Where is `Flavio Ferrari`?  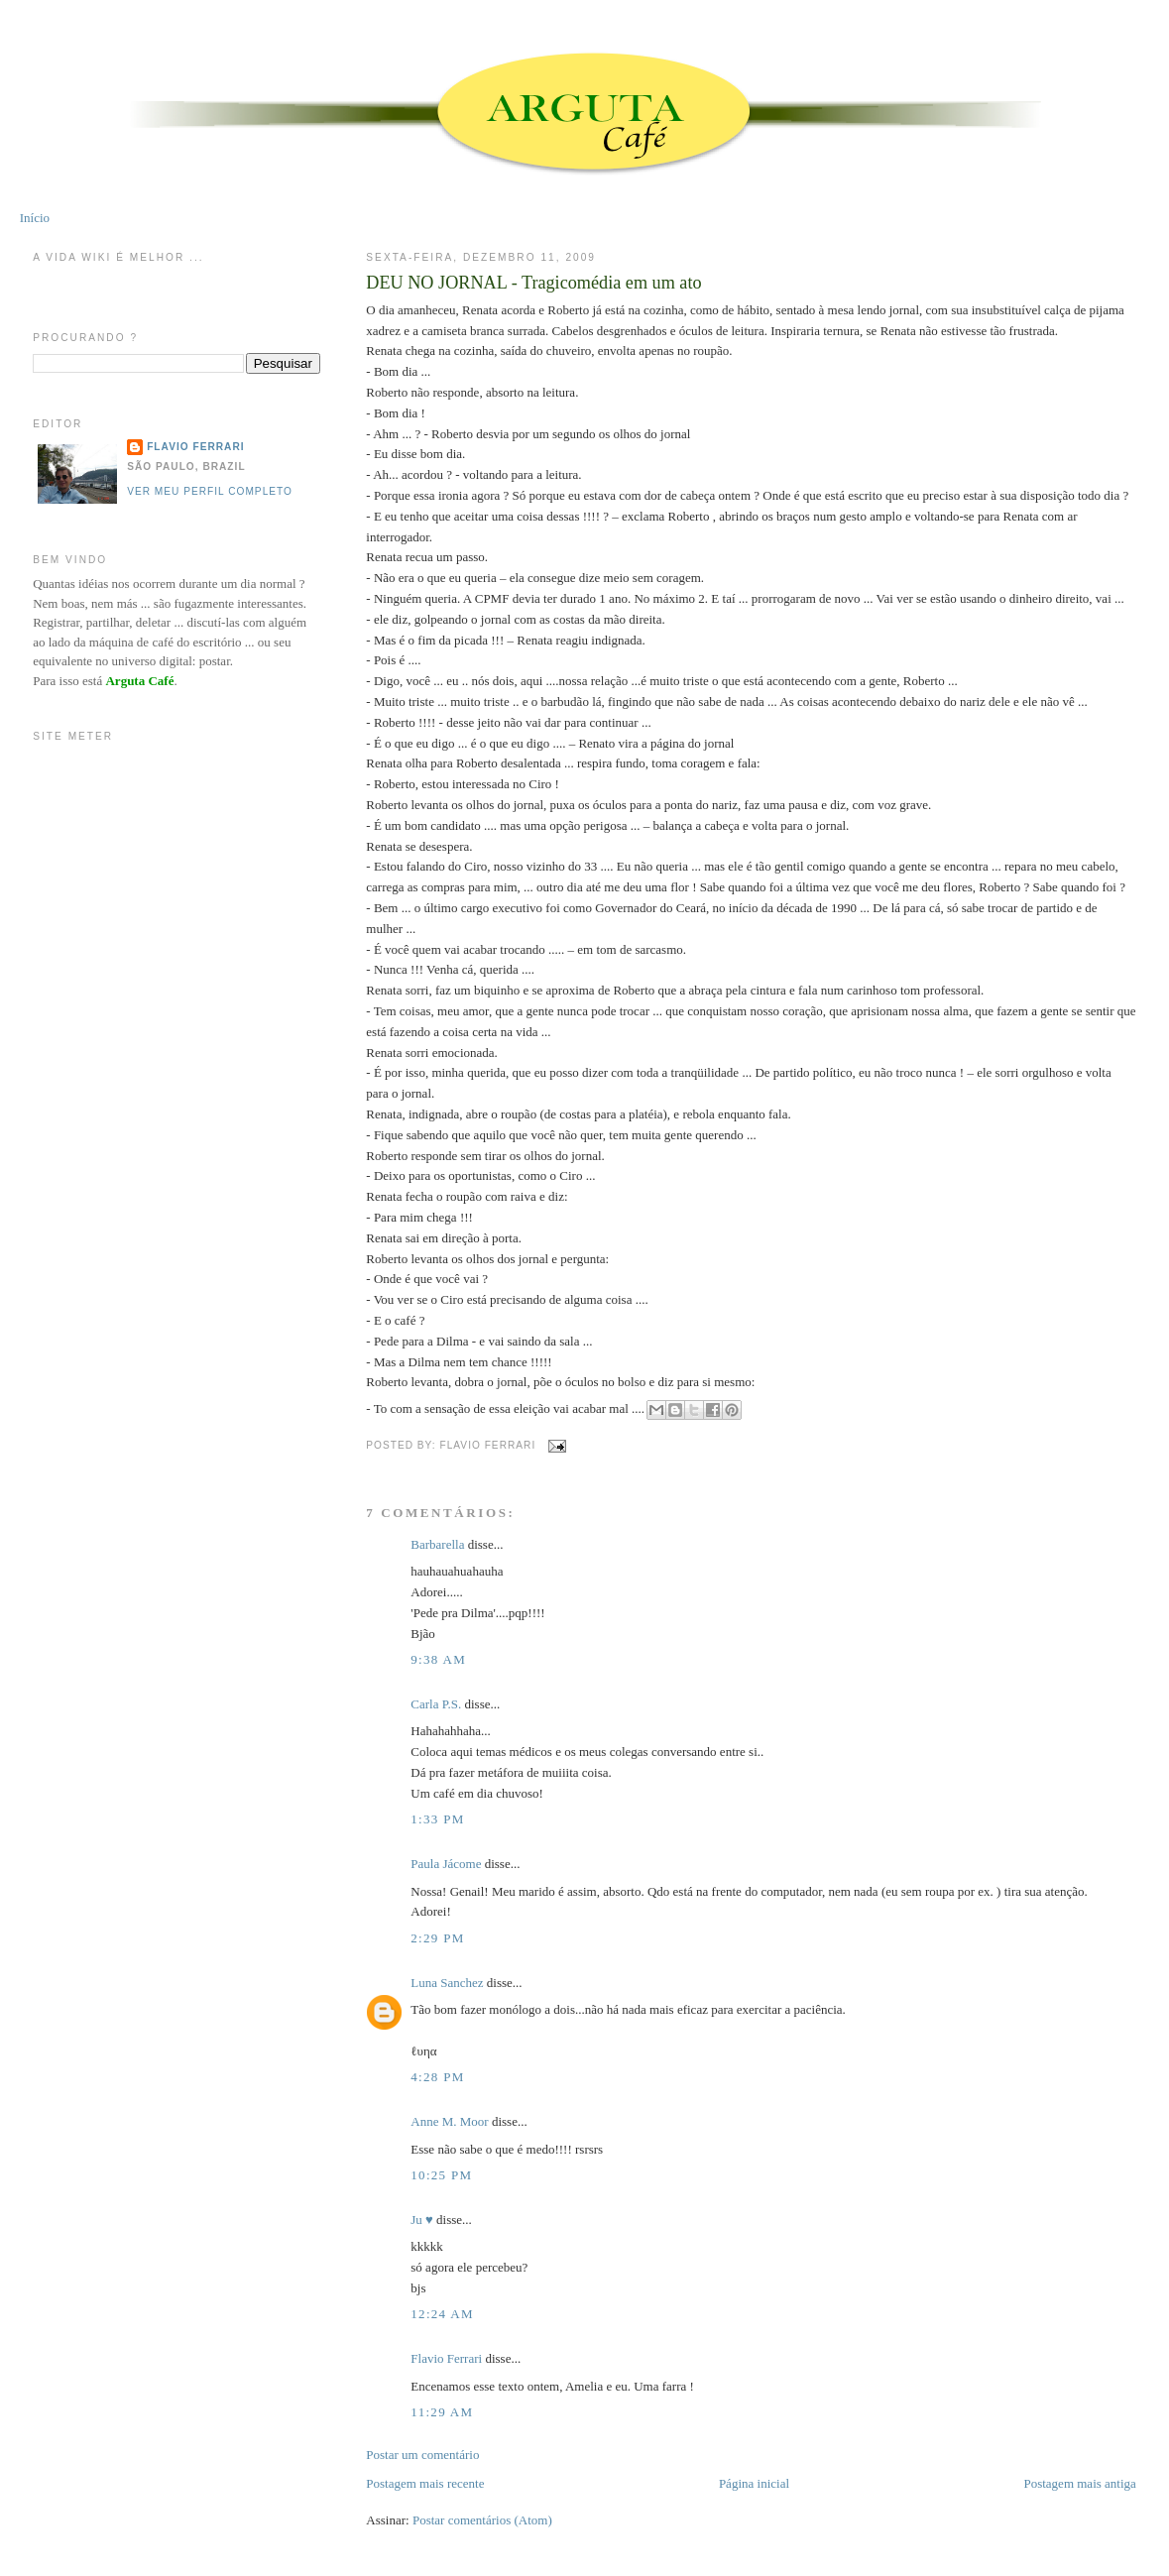
Flavio Ferrari is located at coordinates (446, 2358).